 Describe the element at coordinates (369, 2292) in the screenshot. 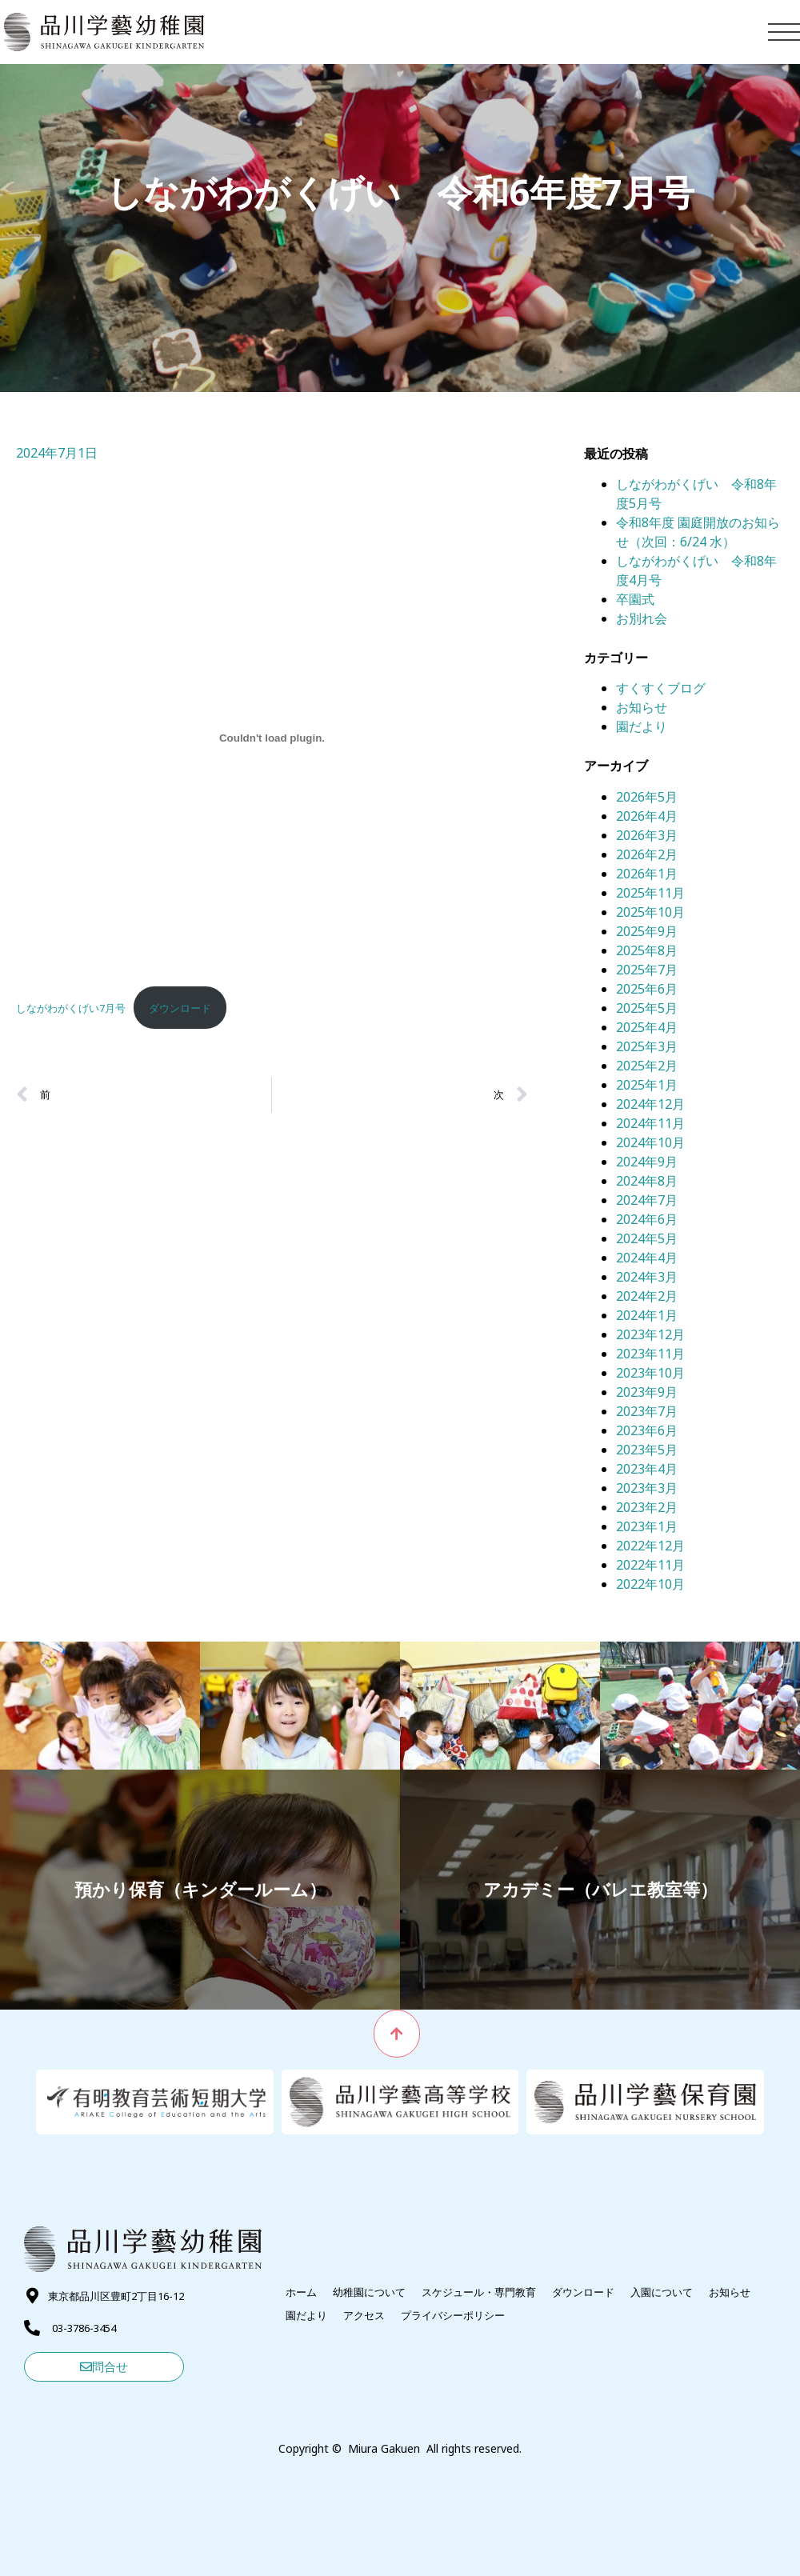

I see `幼稚園について` at that location.